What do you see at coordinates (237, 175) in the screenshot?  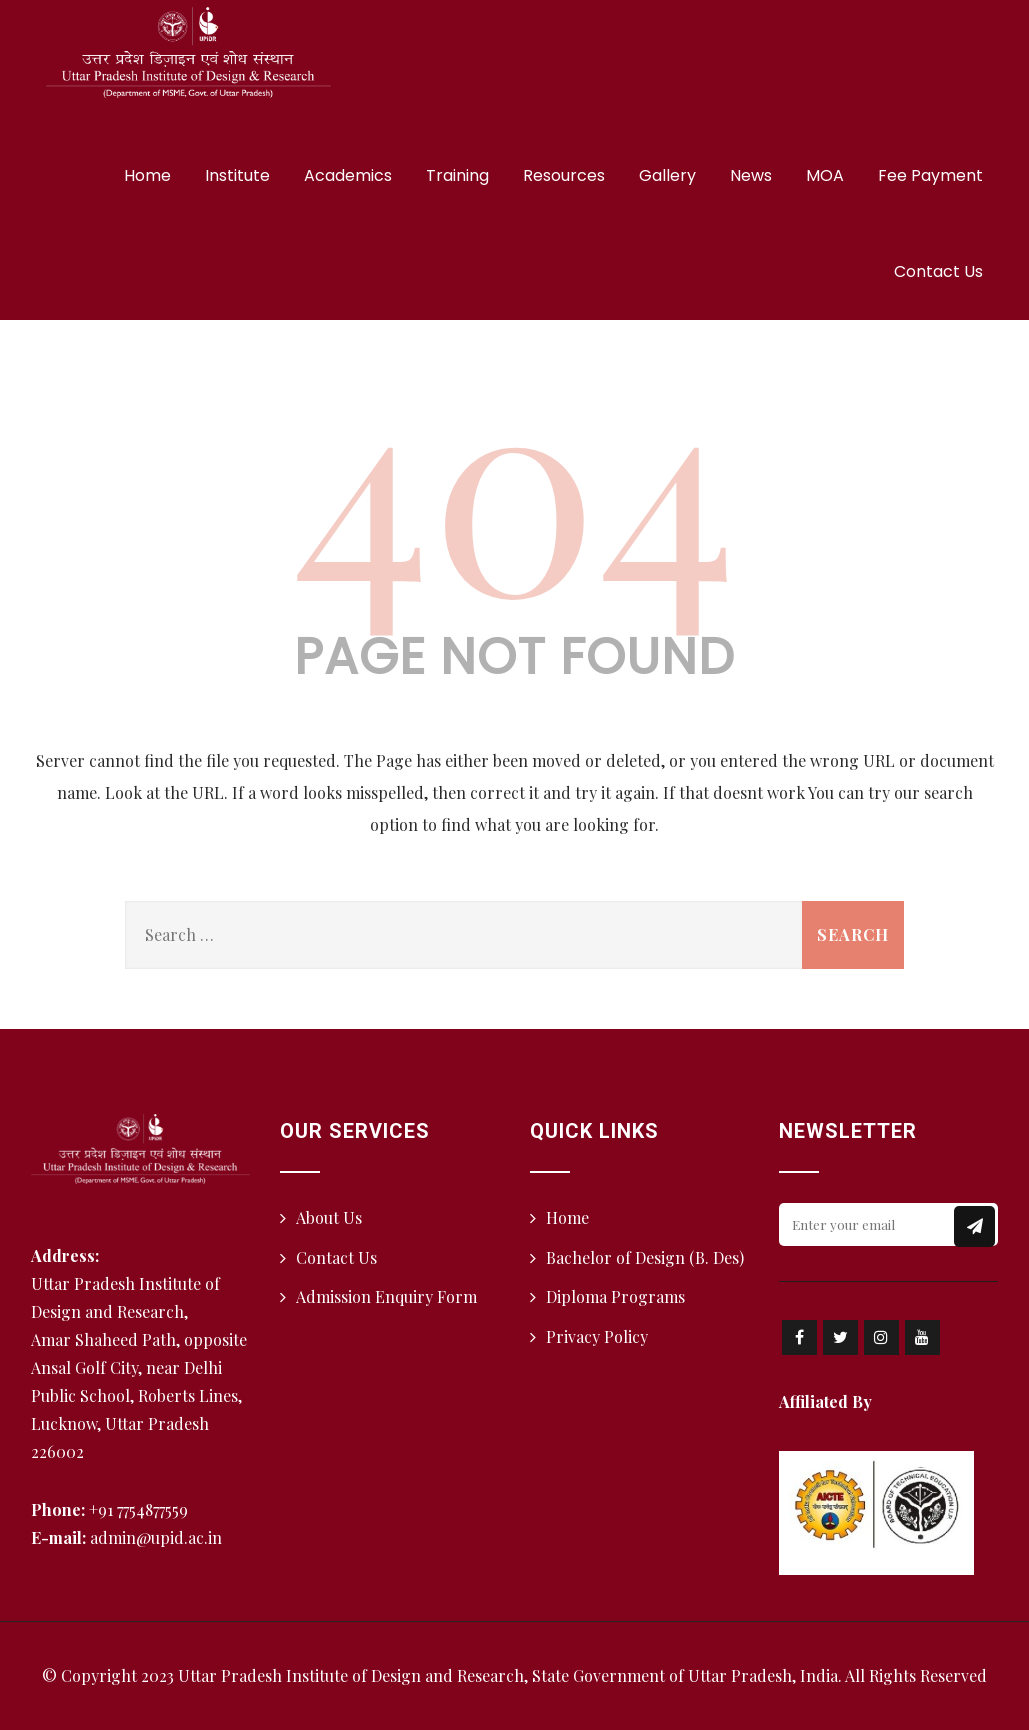 I see `Institute` at bounding box center [237, 175].